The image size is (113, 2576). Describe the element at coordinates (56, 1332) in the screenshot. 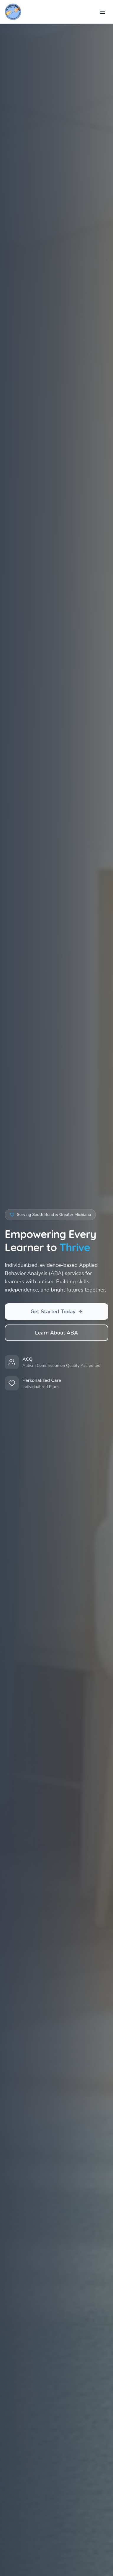

I see `Learn About ABA` at that location.